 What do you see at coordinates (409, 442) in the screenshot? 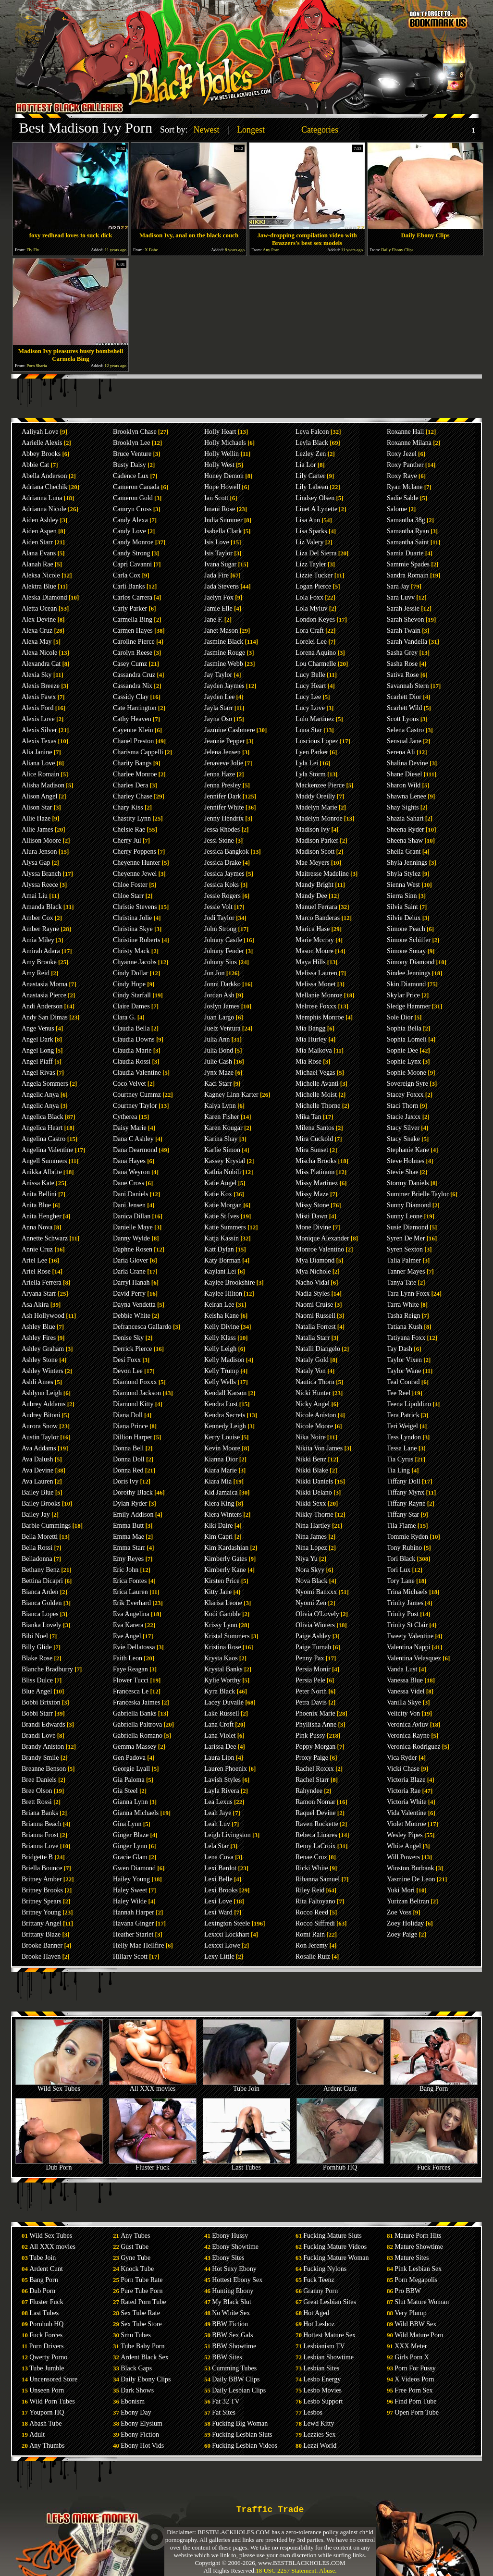
I see `Roxanne Milana` at bounding box center [409, 442].